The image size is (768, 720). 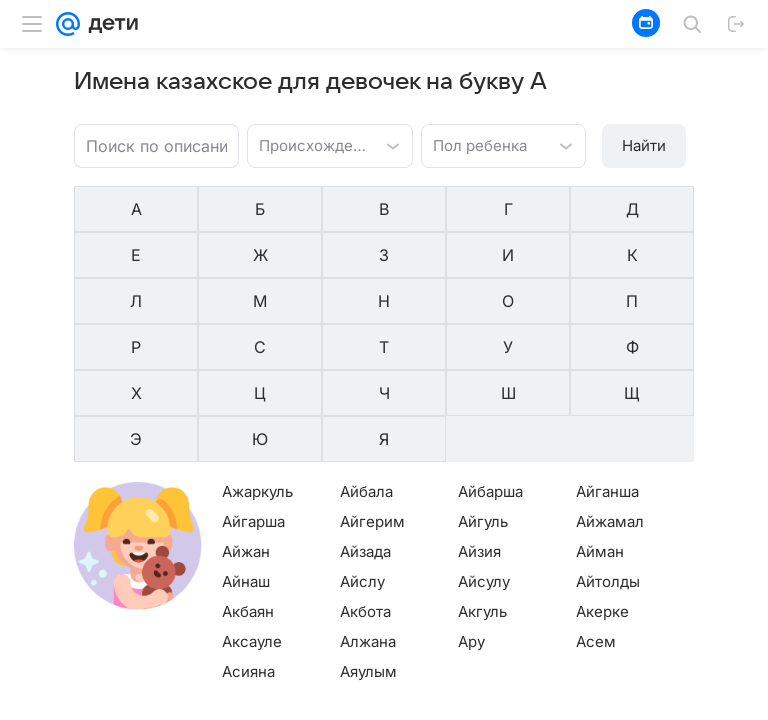 I want to click on Аяулым, so click(x=368, y=531).